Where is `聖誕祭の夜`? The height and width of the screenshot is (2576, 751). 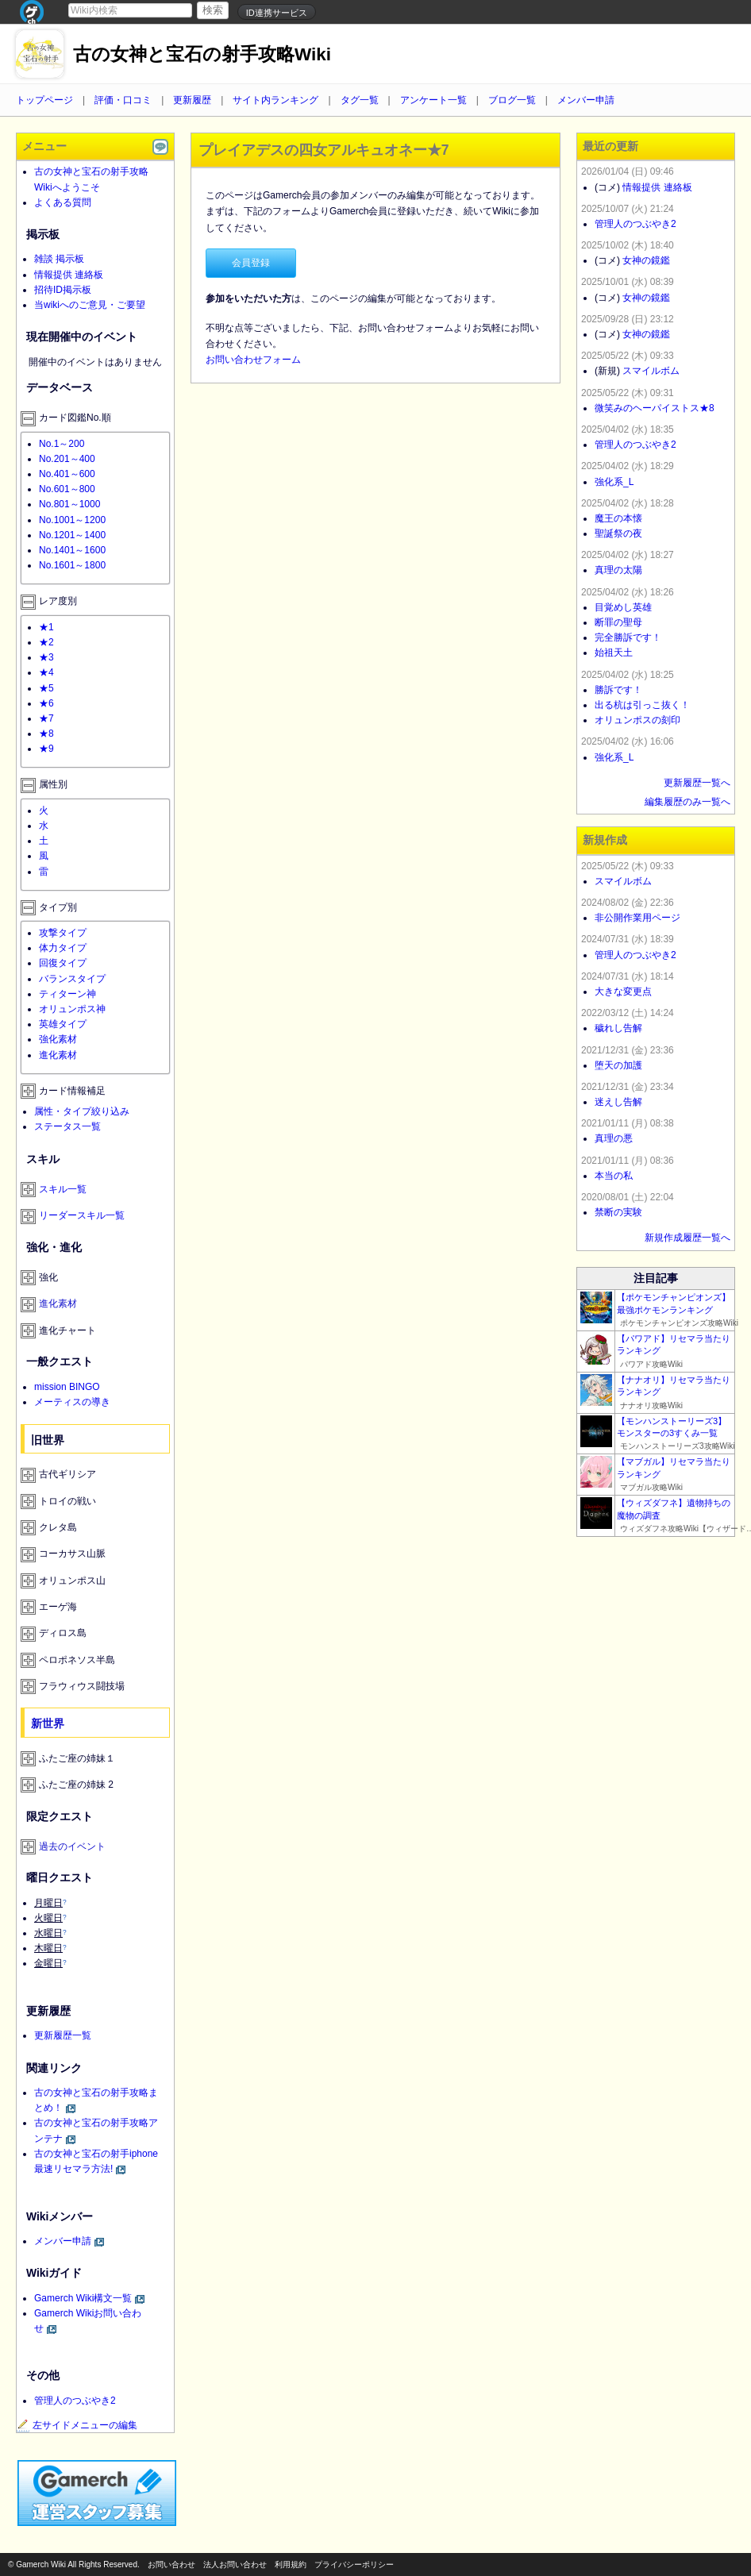 聖誕祭の夜 is located at coordinates (618, 533).